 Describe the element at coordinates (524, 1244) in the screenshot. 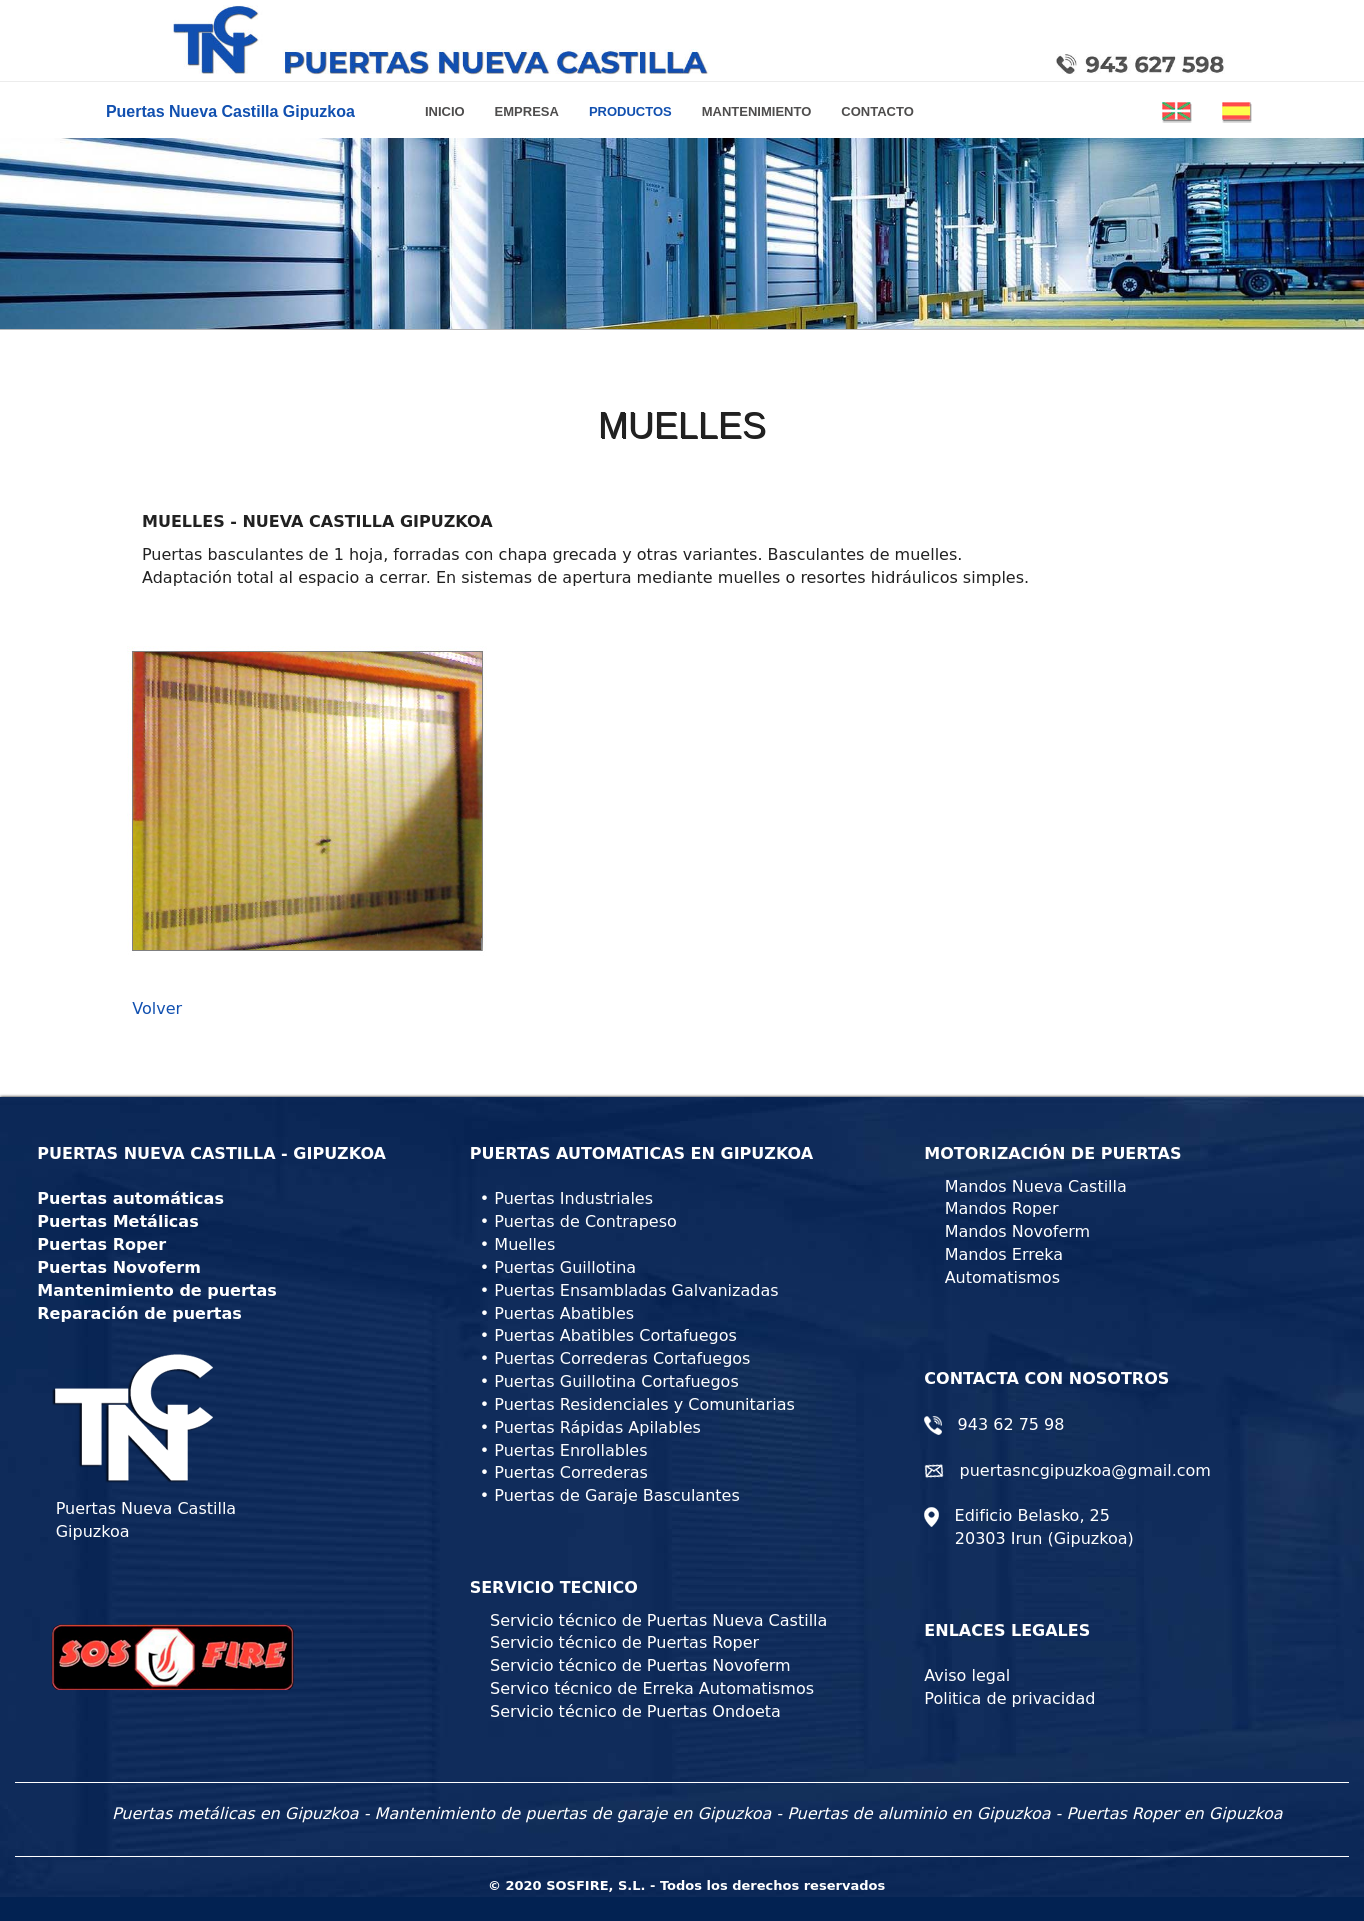

I see `Muelles` at that location.